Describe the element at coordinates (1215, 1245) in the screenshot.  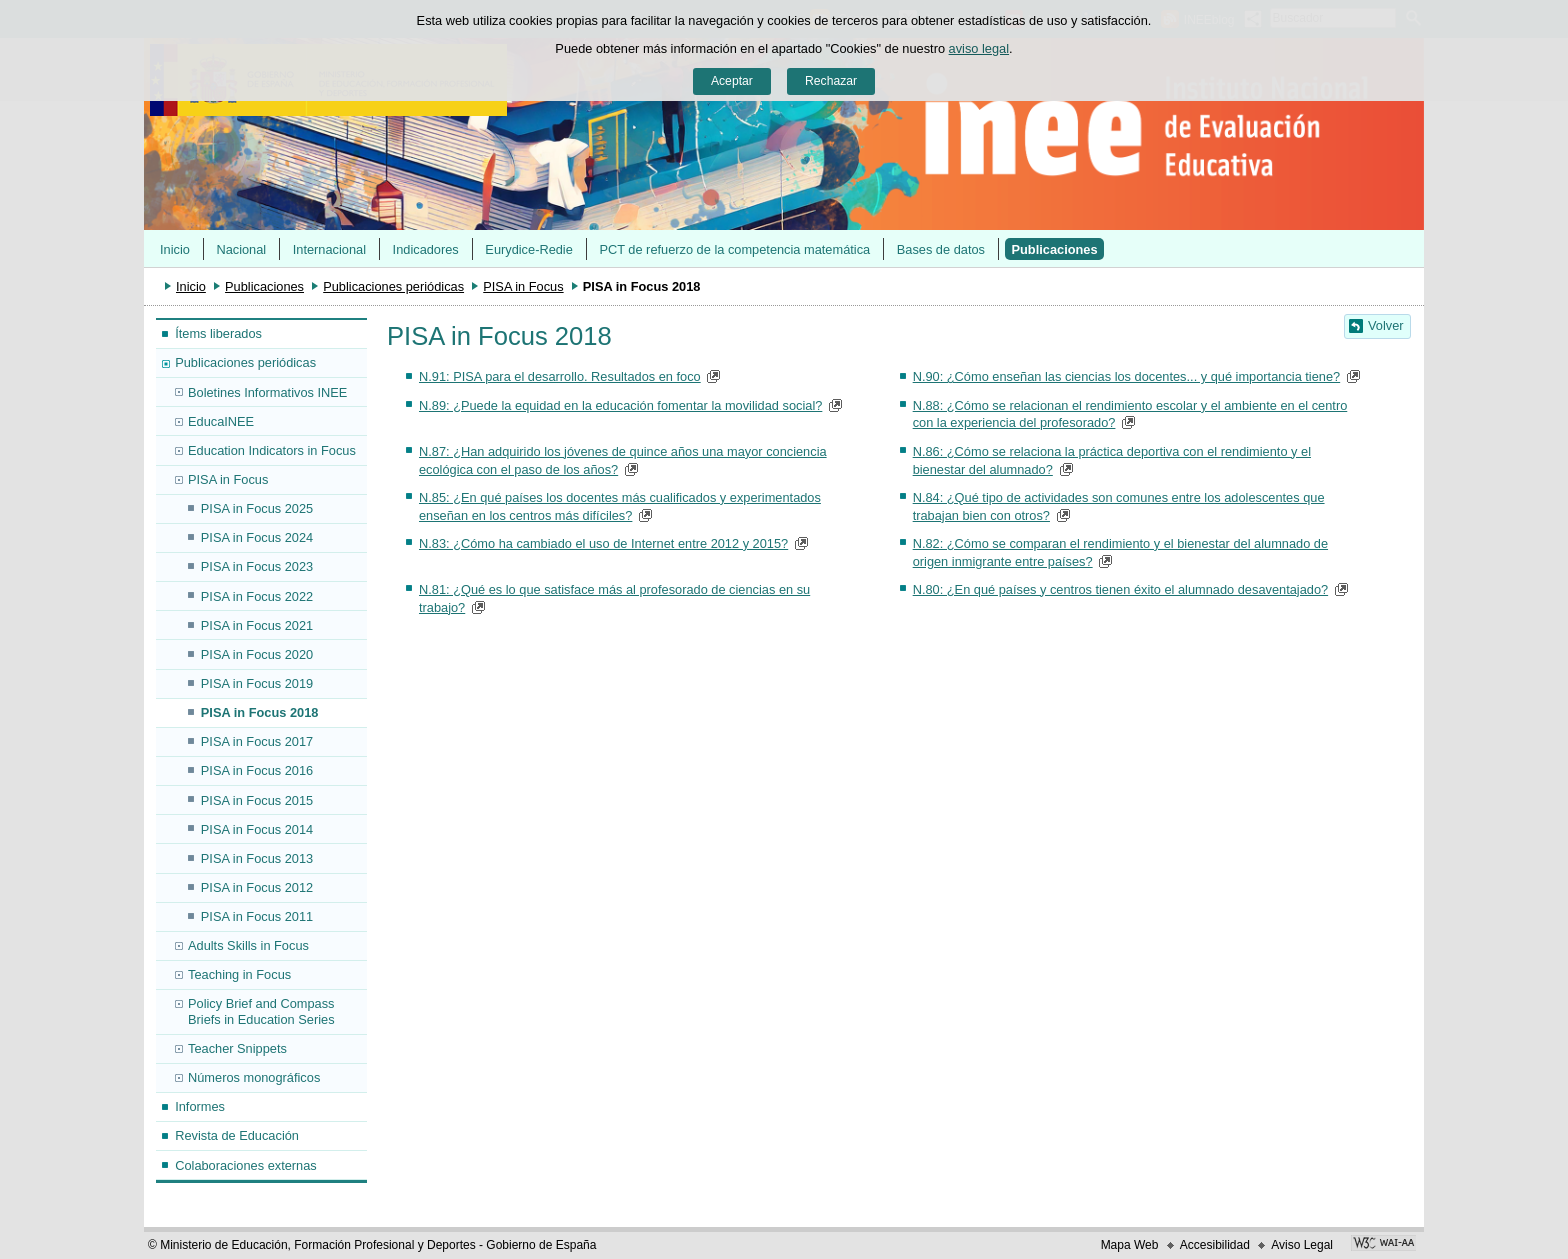
I see `Accesibilidad` at that location.